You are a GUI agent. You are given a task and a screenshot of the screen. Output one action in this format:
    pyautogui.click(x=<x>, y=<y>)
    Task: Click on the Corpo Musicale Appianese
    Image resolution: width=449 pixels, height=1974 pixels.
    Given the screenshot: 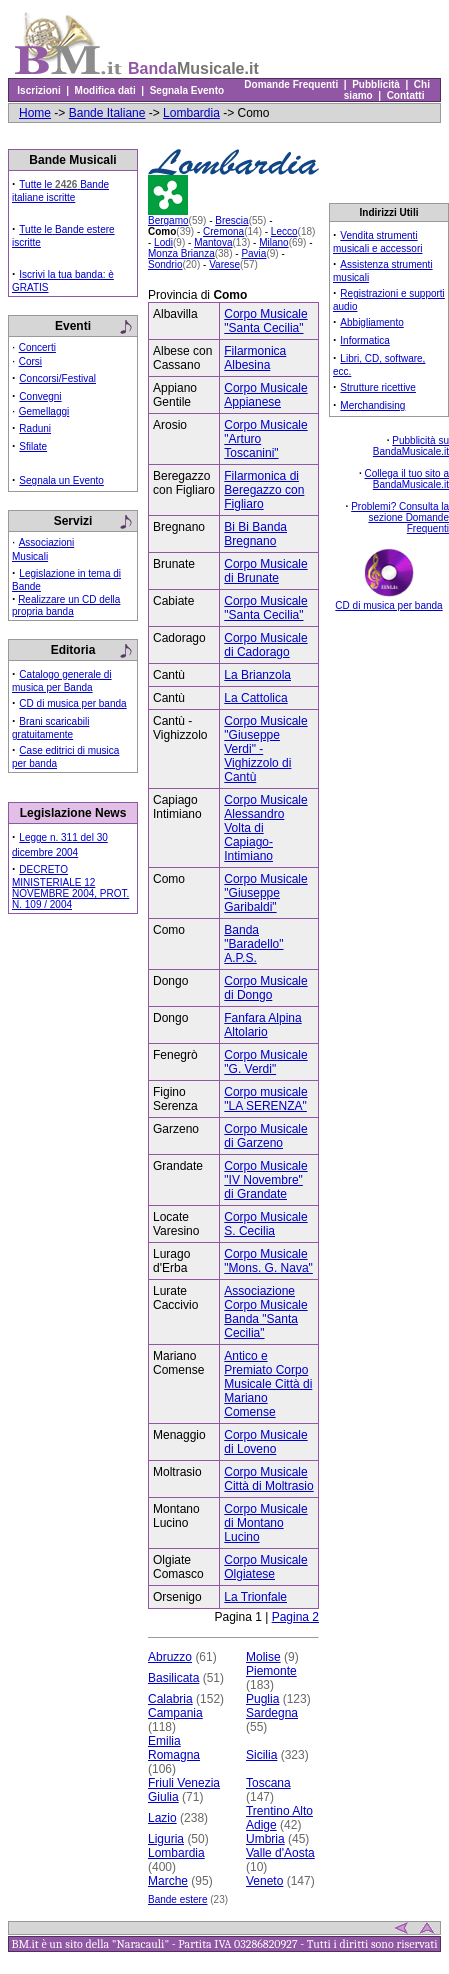 What is the action you would take?
    pyautogui.click(x=265, y=395)
    